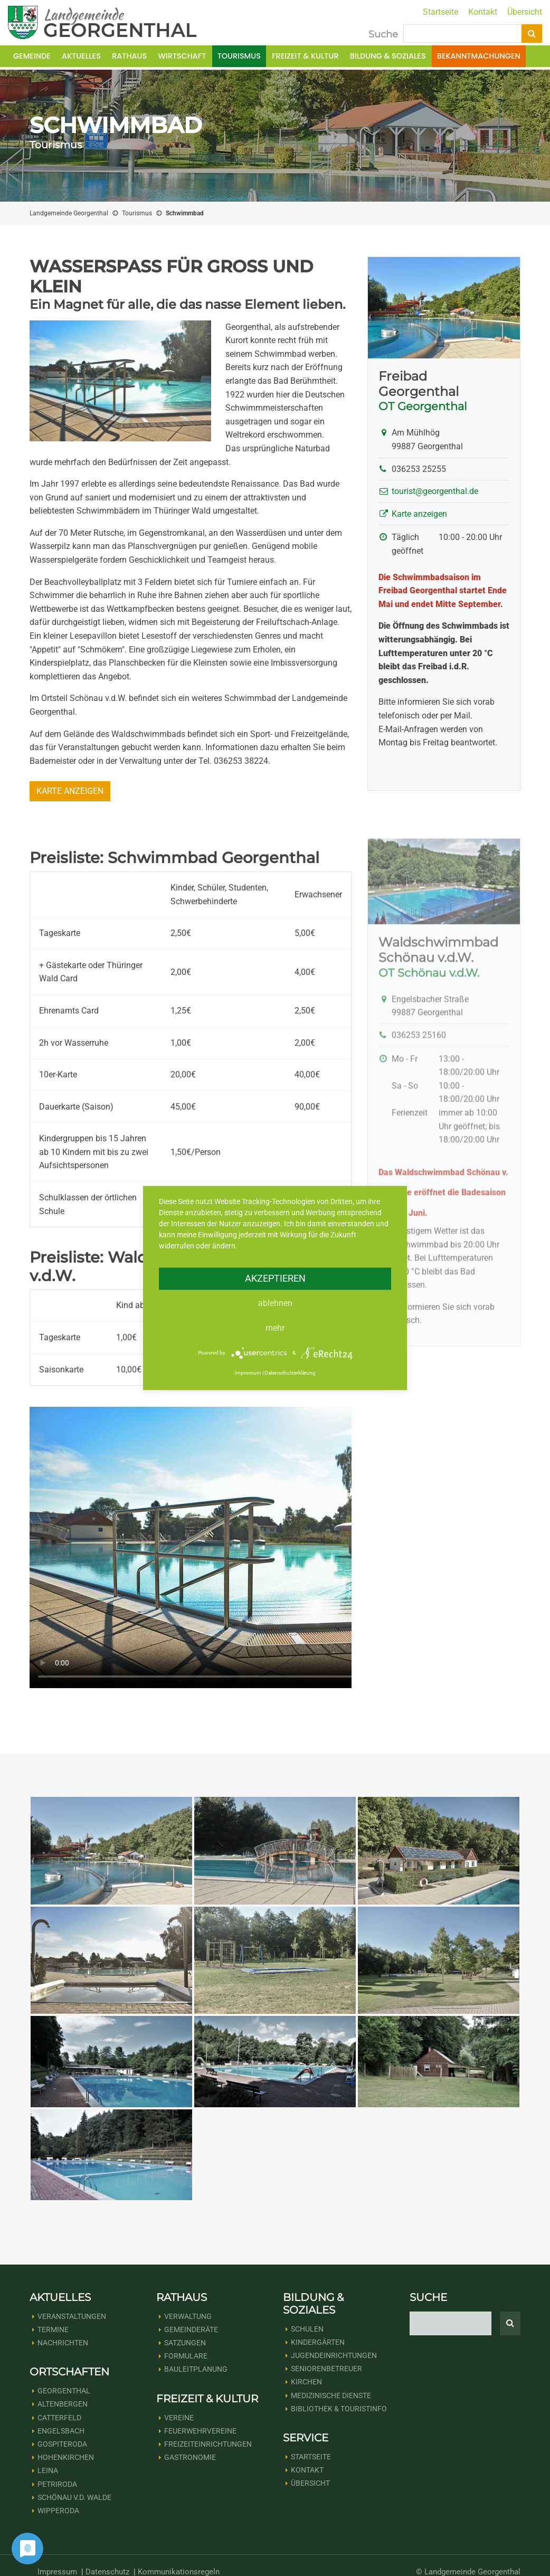 The image size is (550, 2576). Describe the element at coordinates (305, 57) in the screenshot. I see `Freizeit & Kultur` at that location.